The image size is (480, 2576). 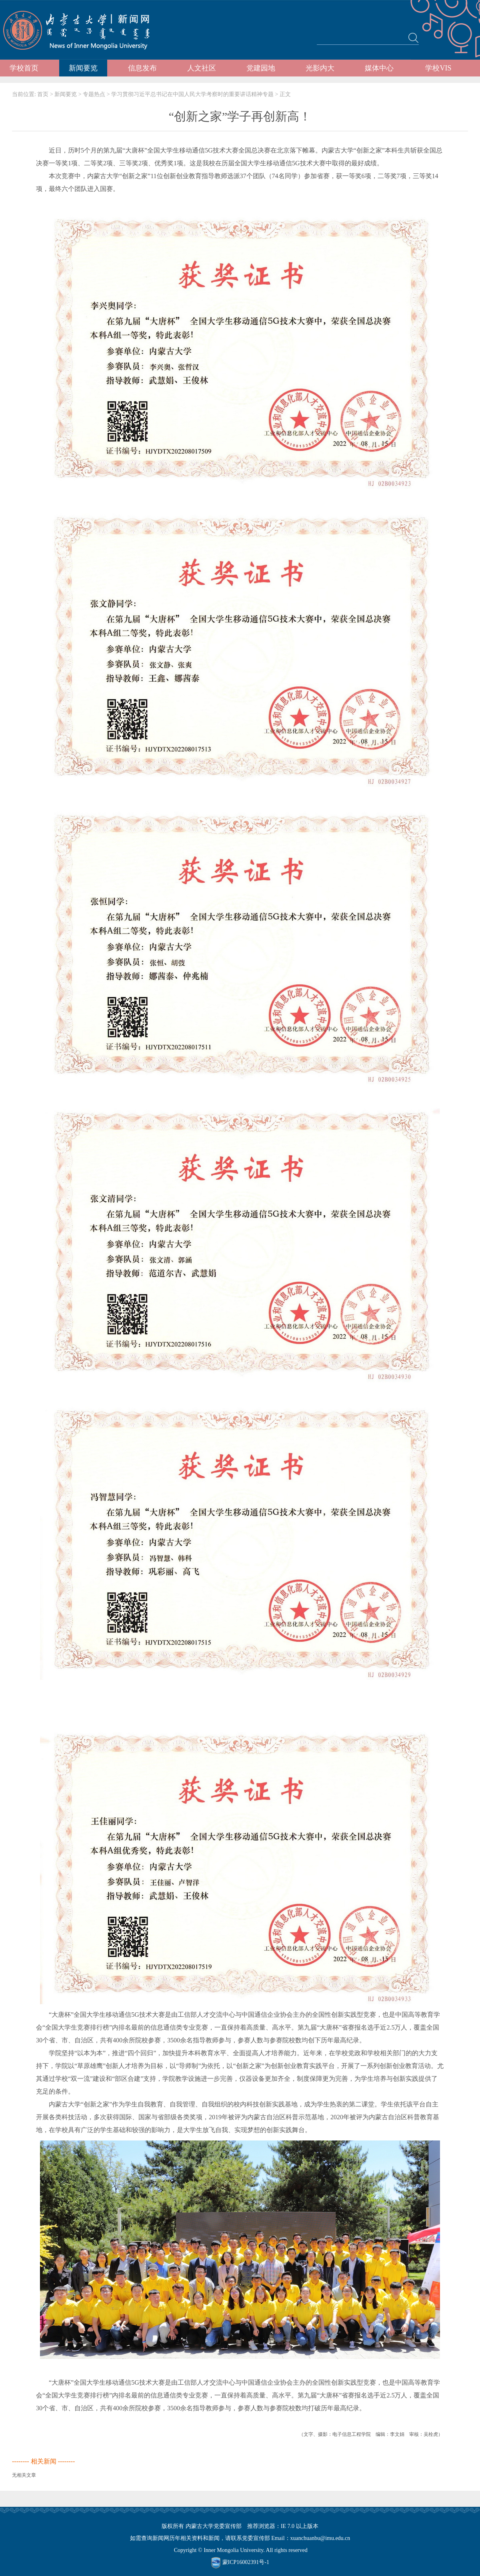 I want to click on 光影内大, so click(x=320, y=68).